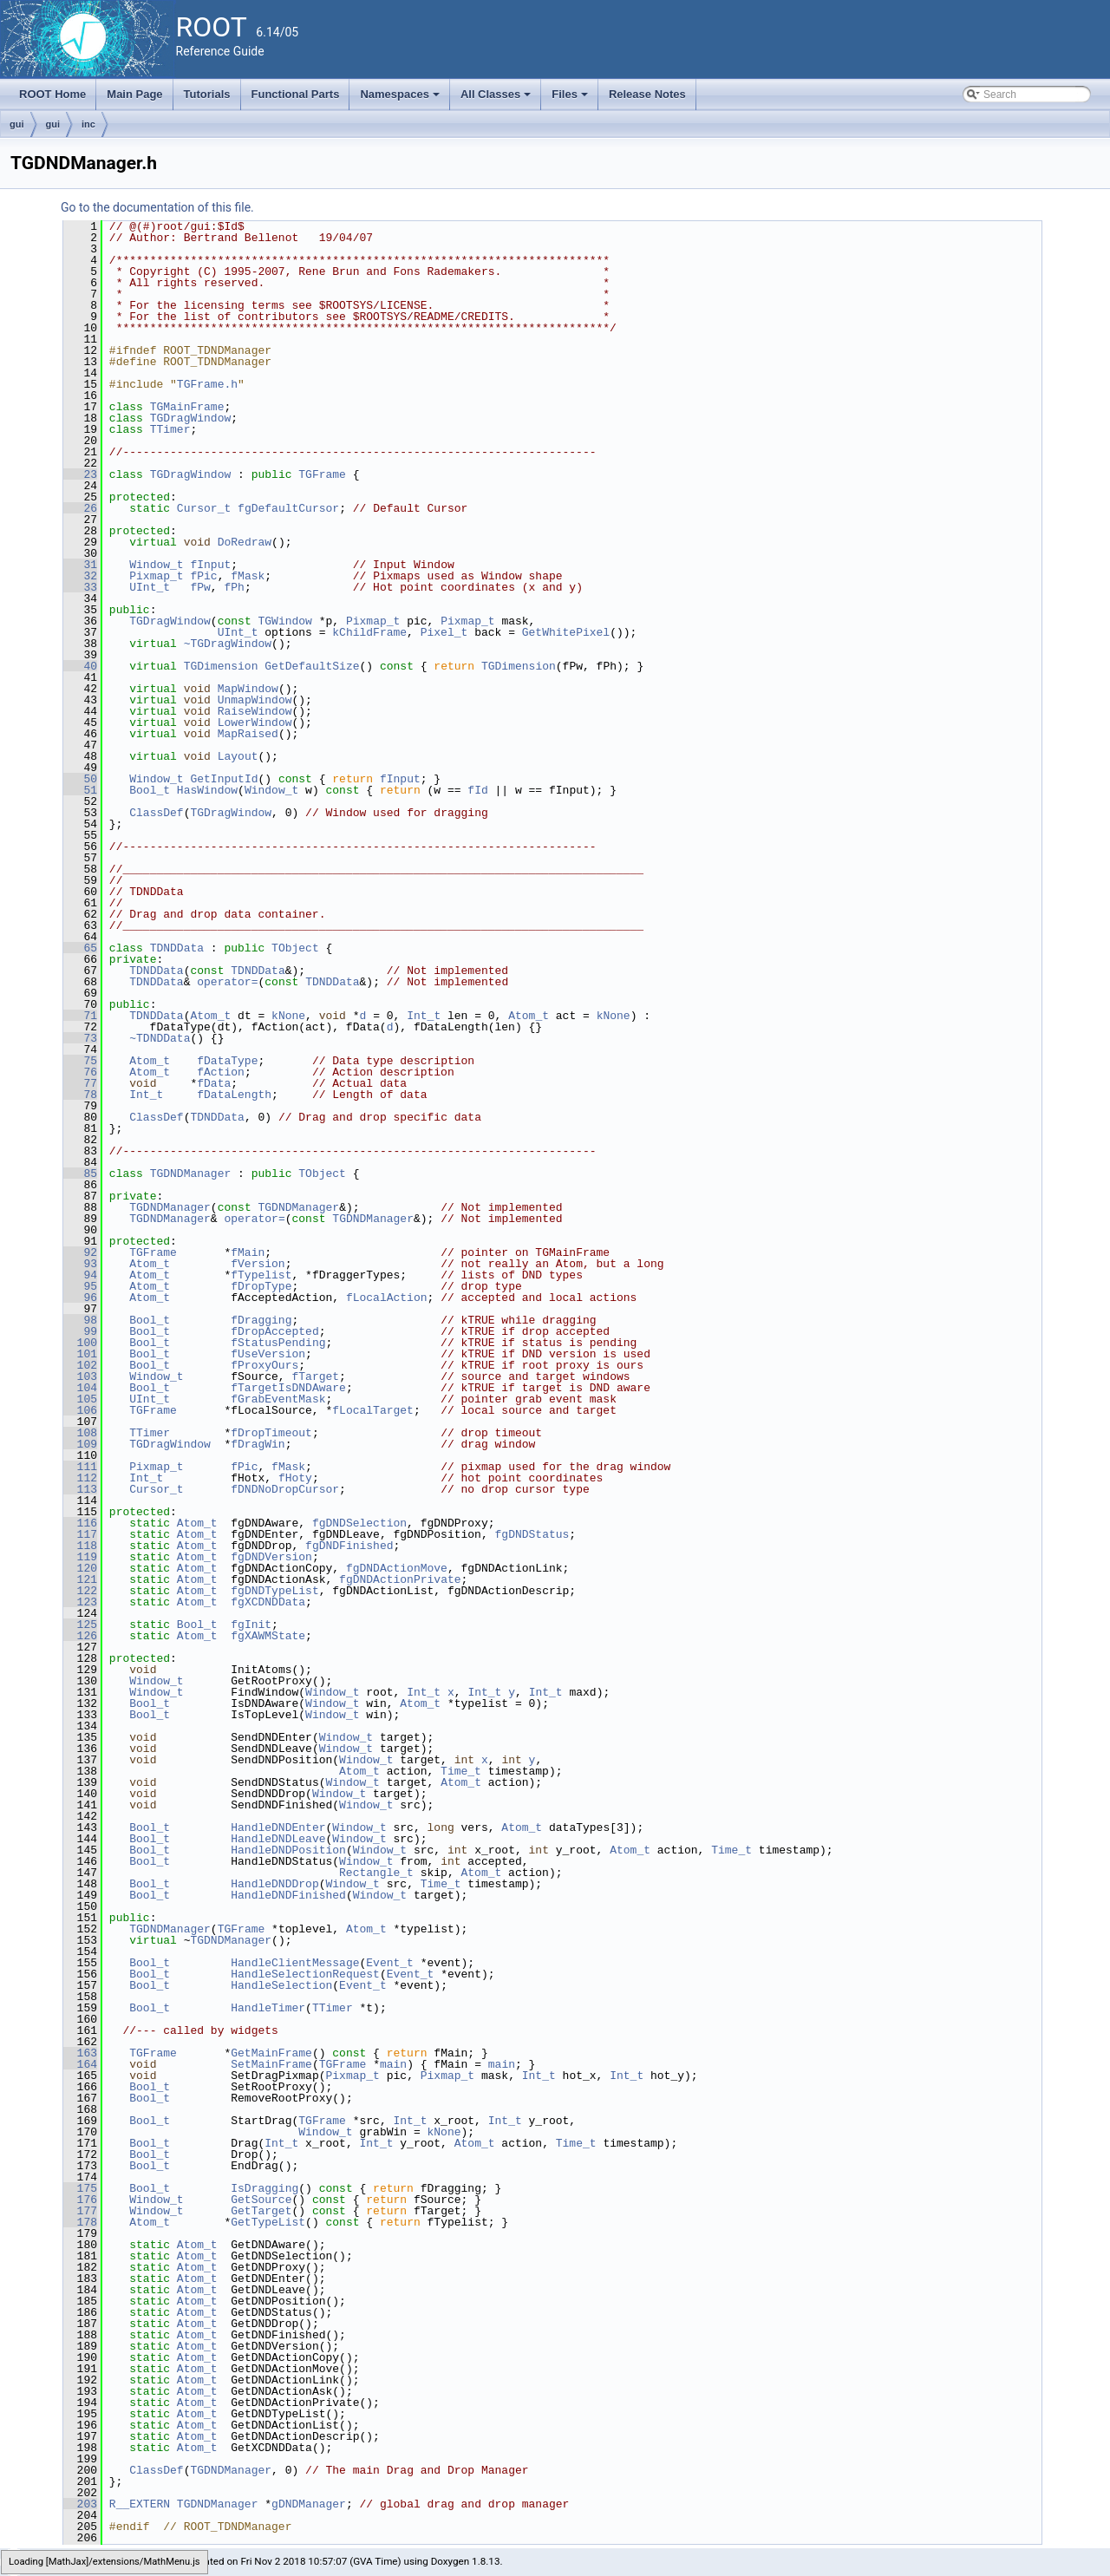 The image size is (1110, 2576). Describe the element at coordinates (80, 1388) in the screenshot. I see `104` at that location.